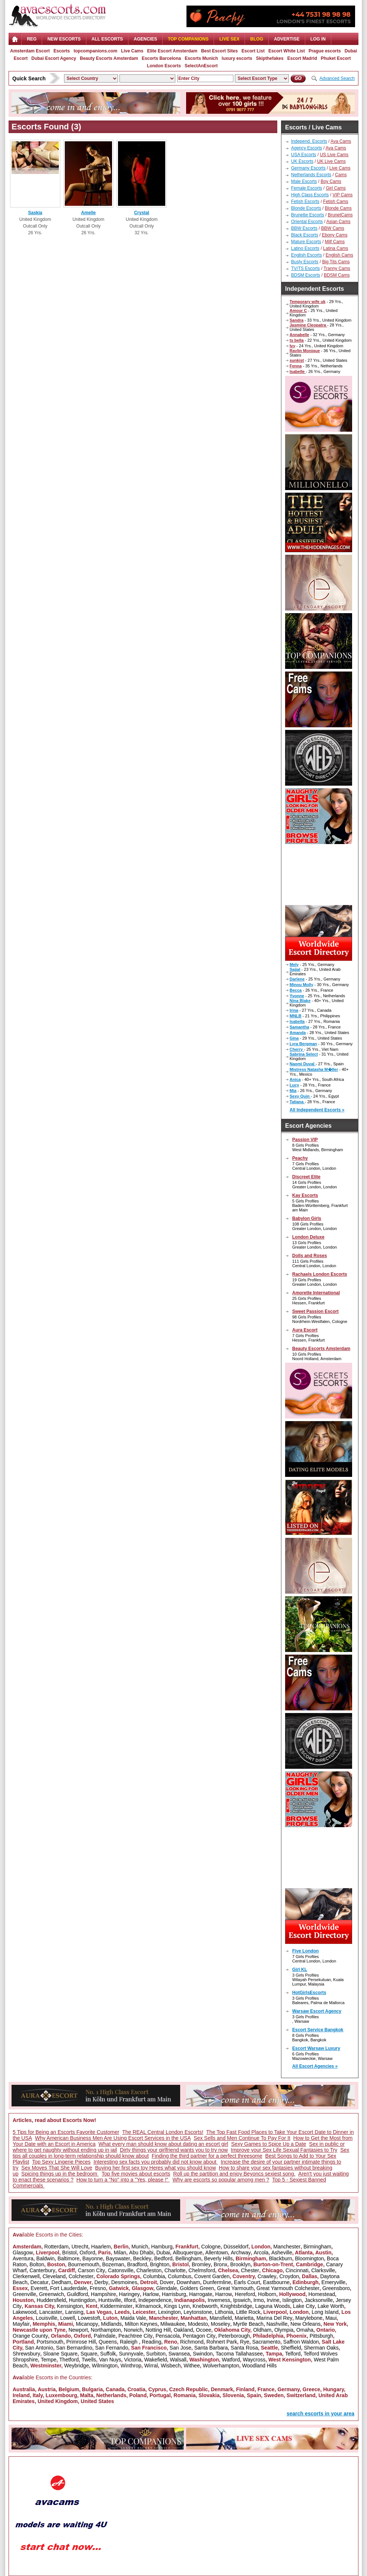  What do you see at coordinates (108, 2342) in the screenshot?
I see `Queens` at bounding box center [108, 2342].